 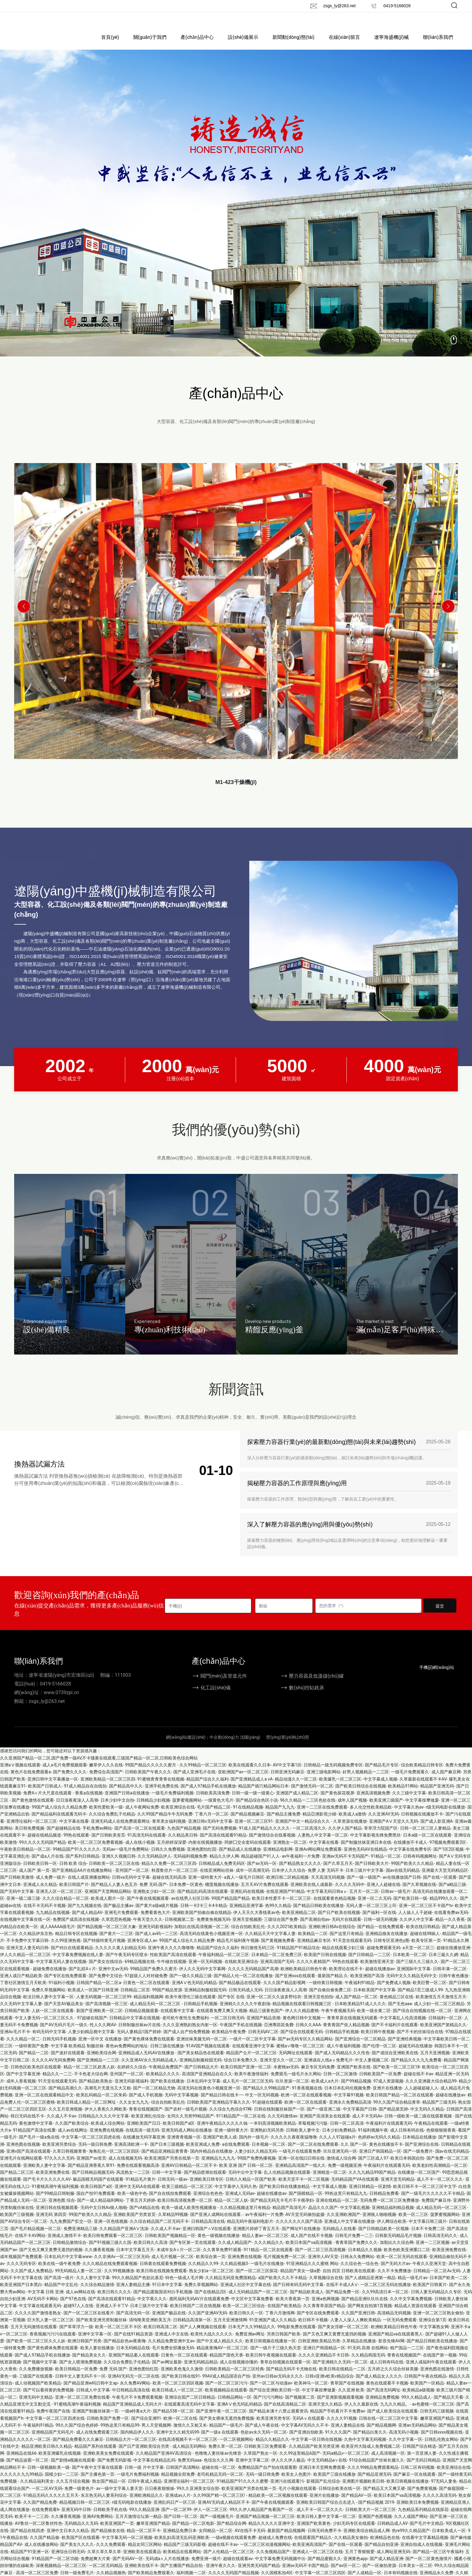 I want to click on 国产主播色第一页, so click(x=97, y=2483).